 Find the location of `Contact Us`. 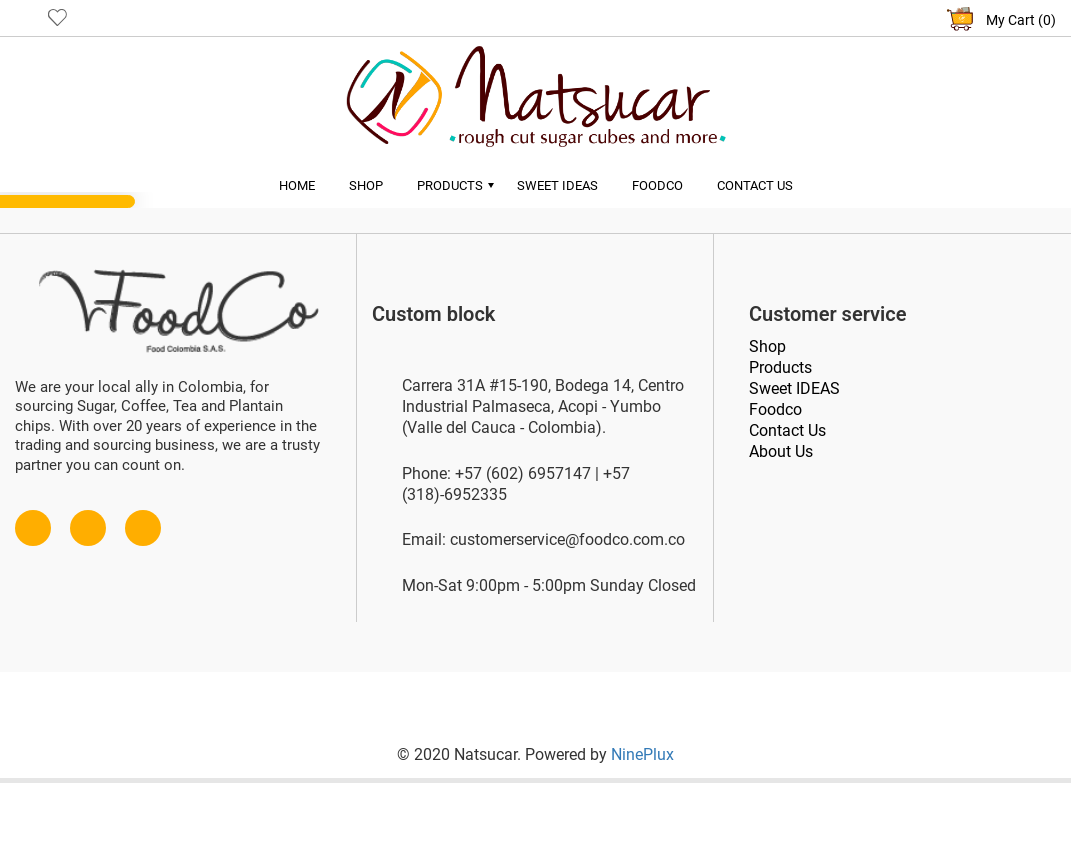

Contact Us is located at coordinates (755, 185).